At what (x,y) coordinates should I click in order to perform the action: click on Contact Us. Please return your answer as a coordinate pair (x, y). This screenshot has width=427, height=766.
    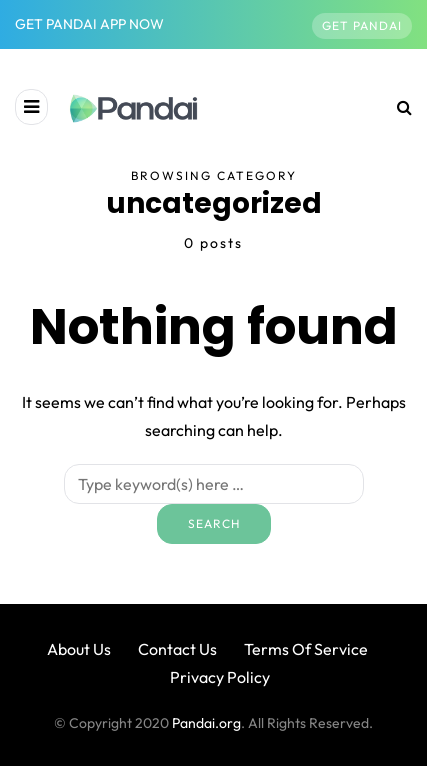
    Looking at the image, I should click on (177, 649).